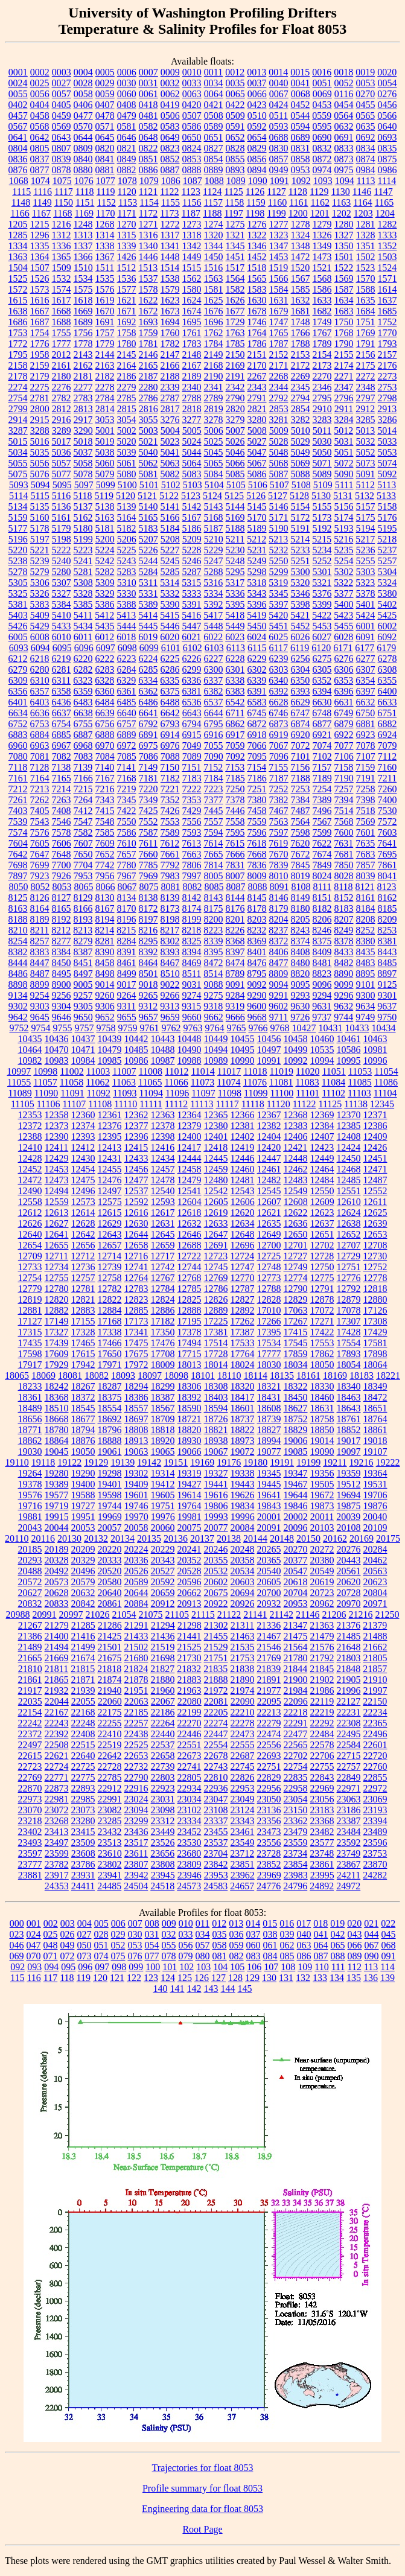  I want to click on 1324, so click(300, 235).